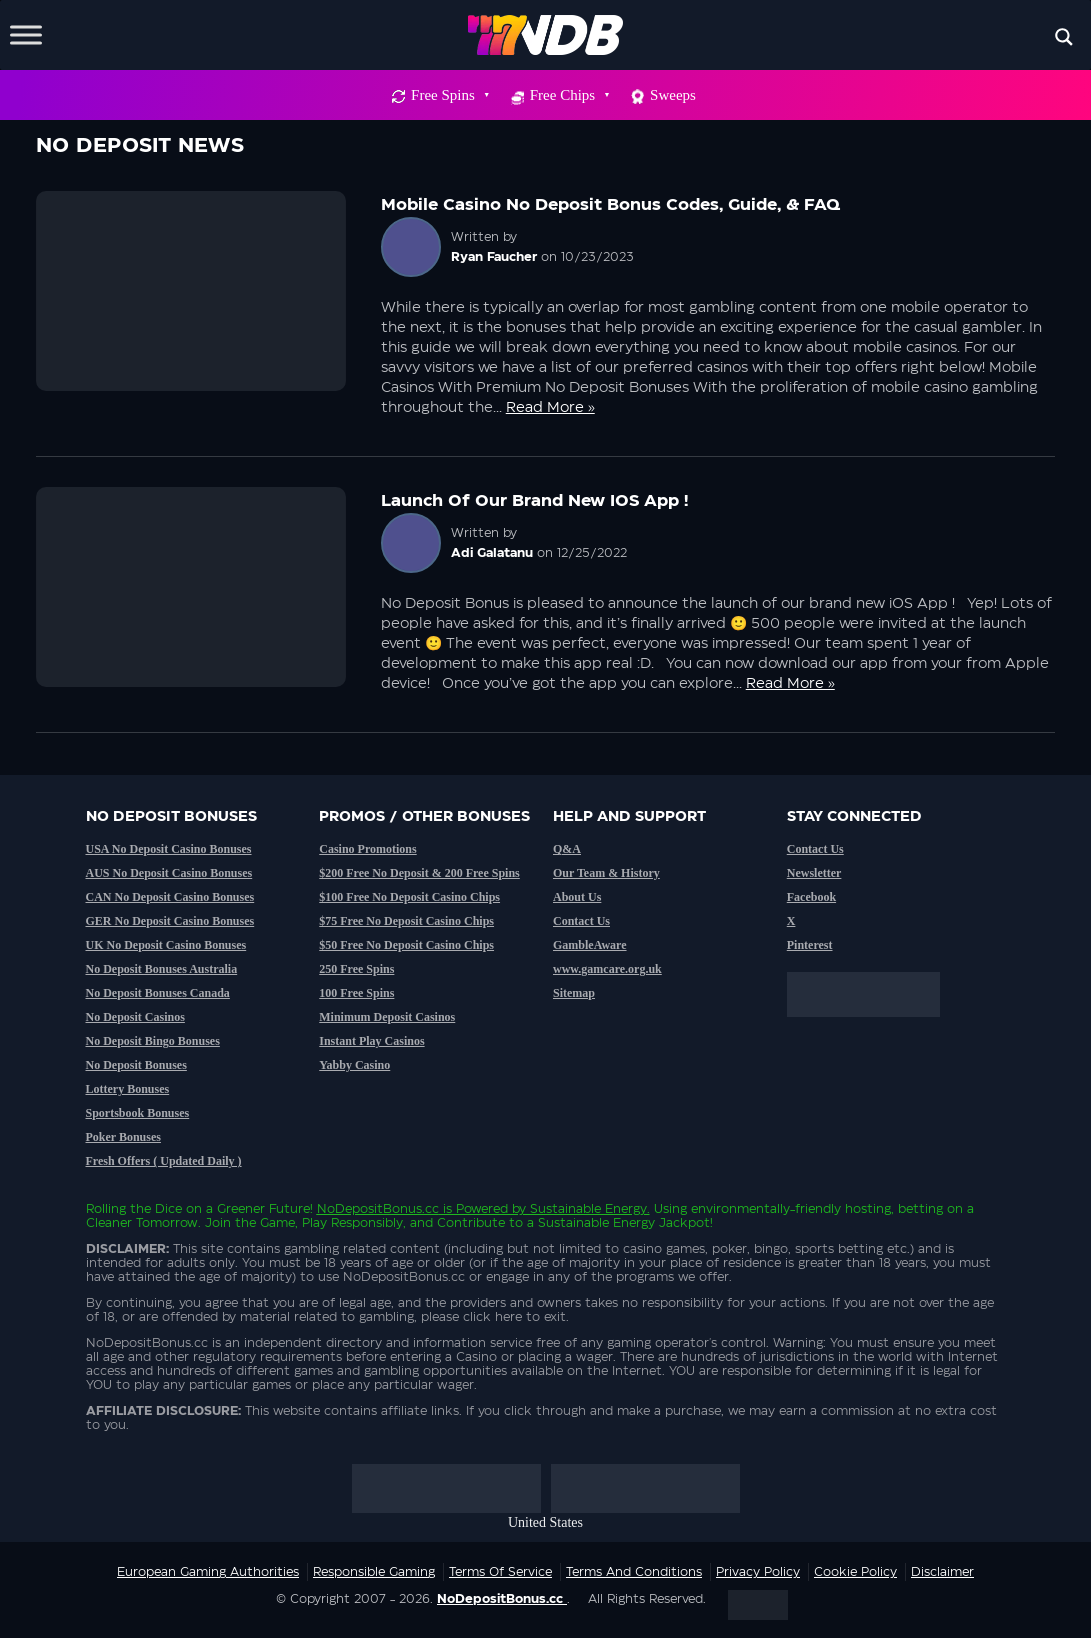 This screenshot has height=1638, width=1091. What do you see at coordinates (354, 1065) in the screenshot?
I see `Yabby Casino` at bounding box center [354, 1065].